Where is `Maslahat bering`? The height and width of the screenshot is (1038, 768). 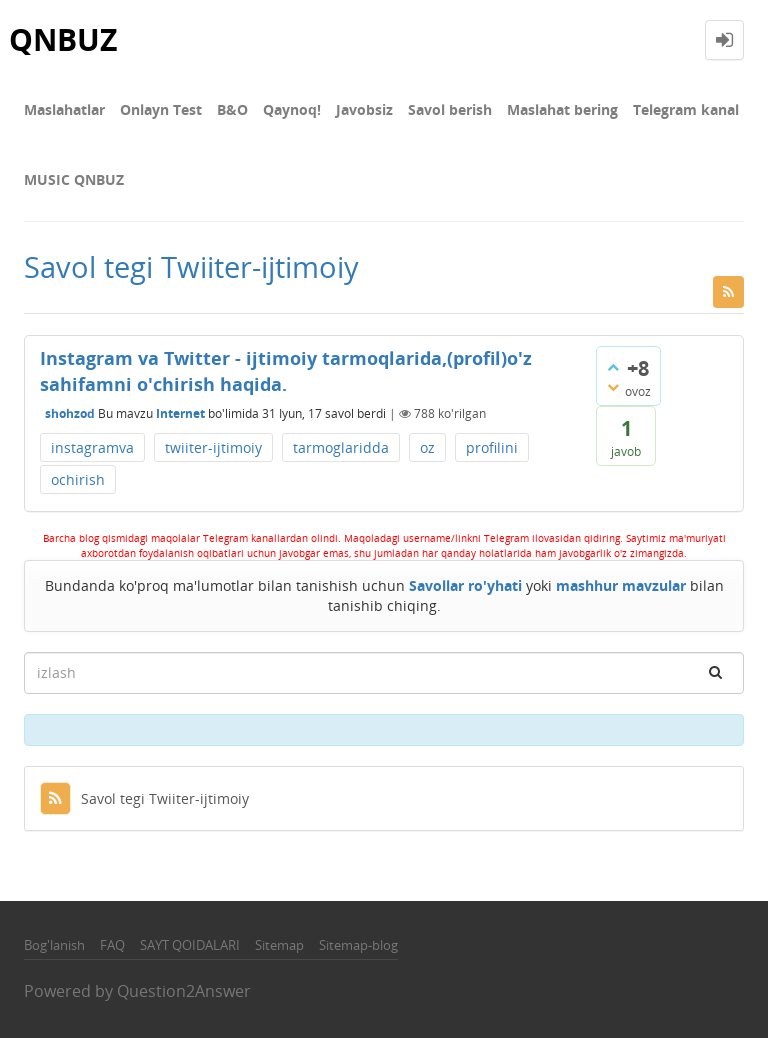 Maslahat bering is located at coordinates (562, 109).